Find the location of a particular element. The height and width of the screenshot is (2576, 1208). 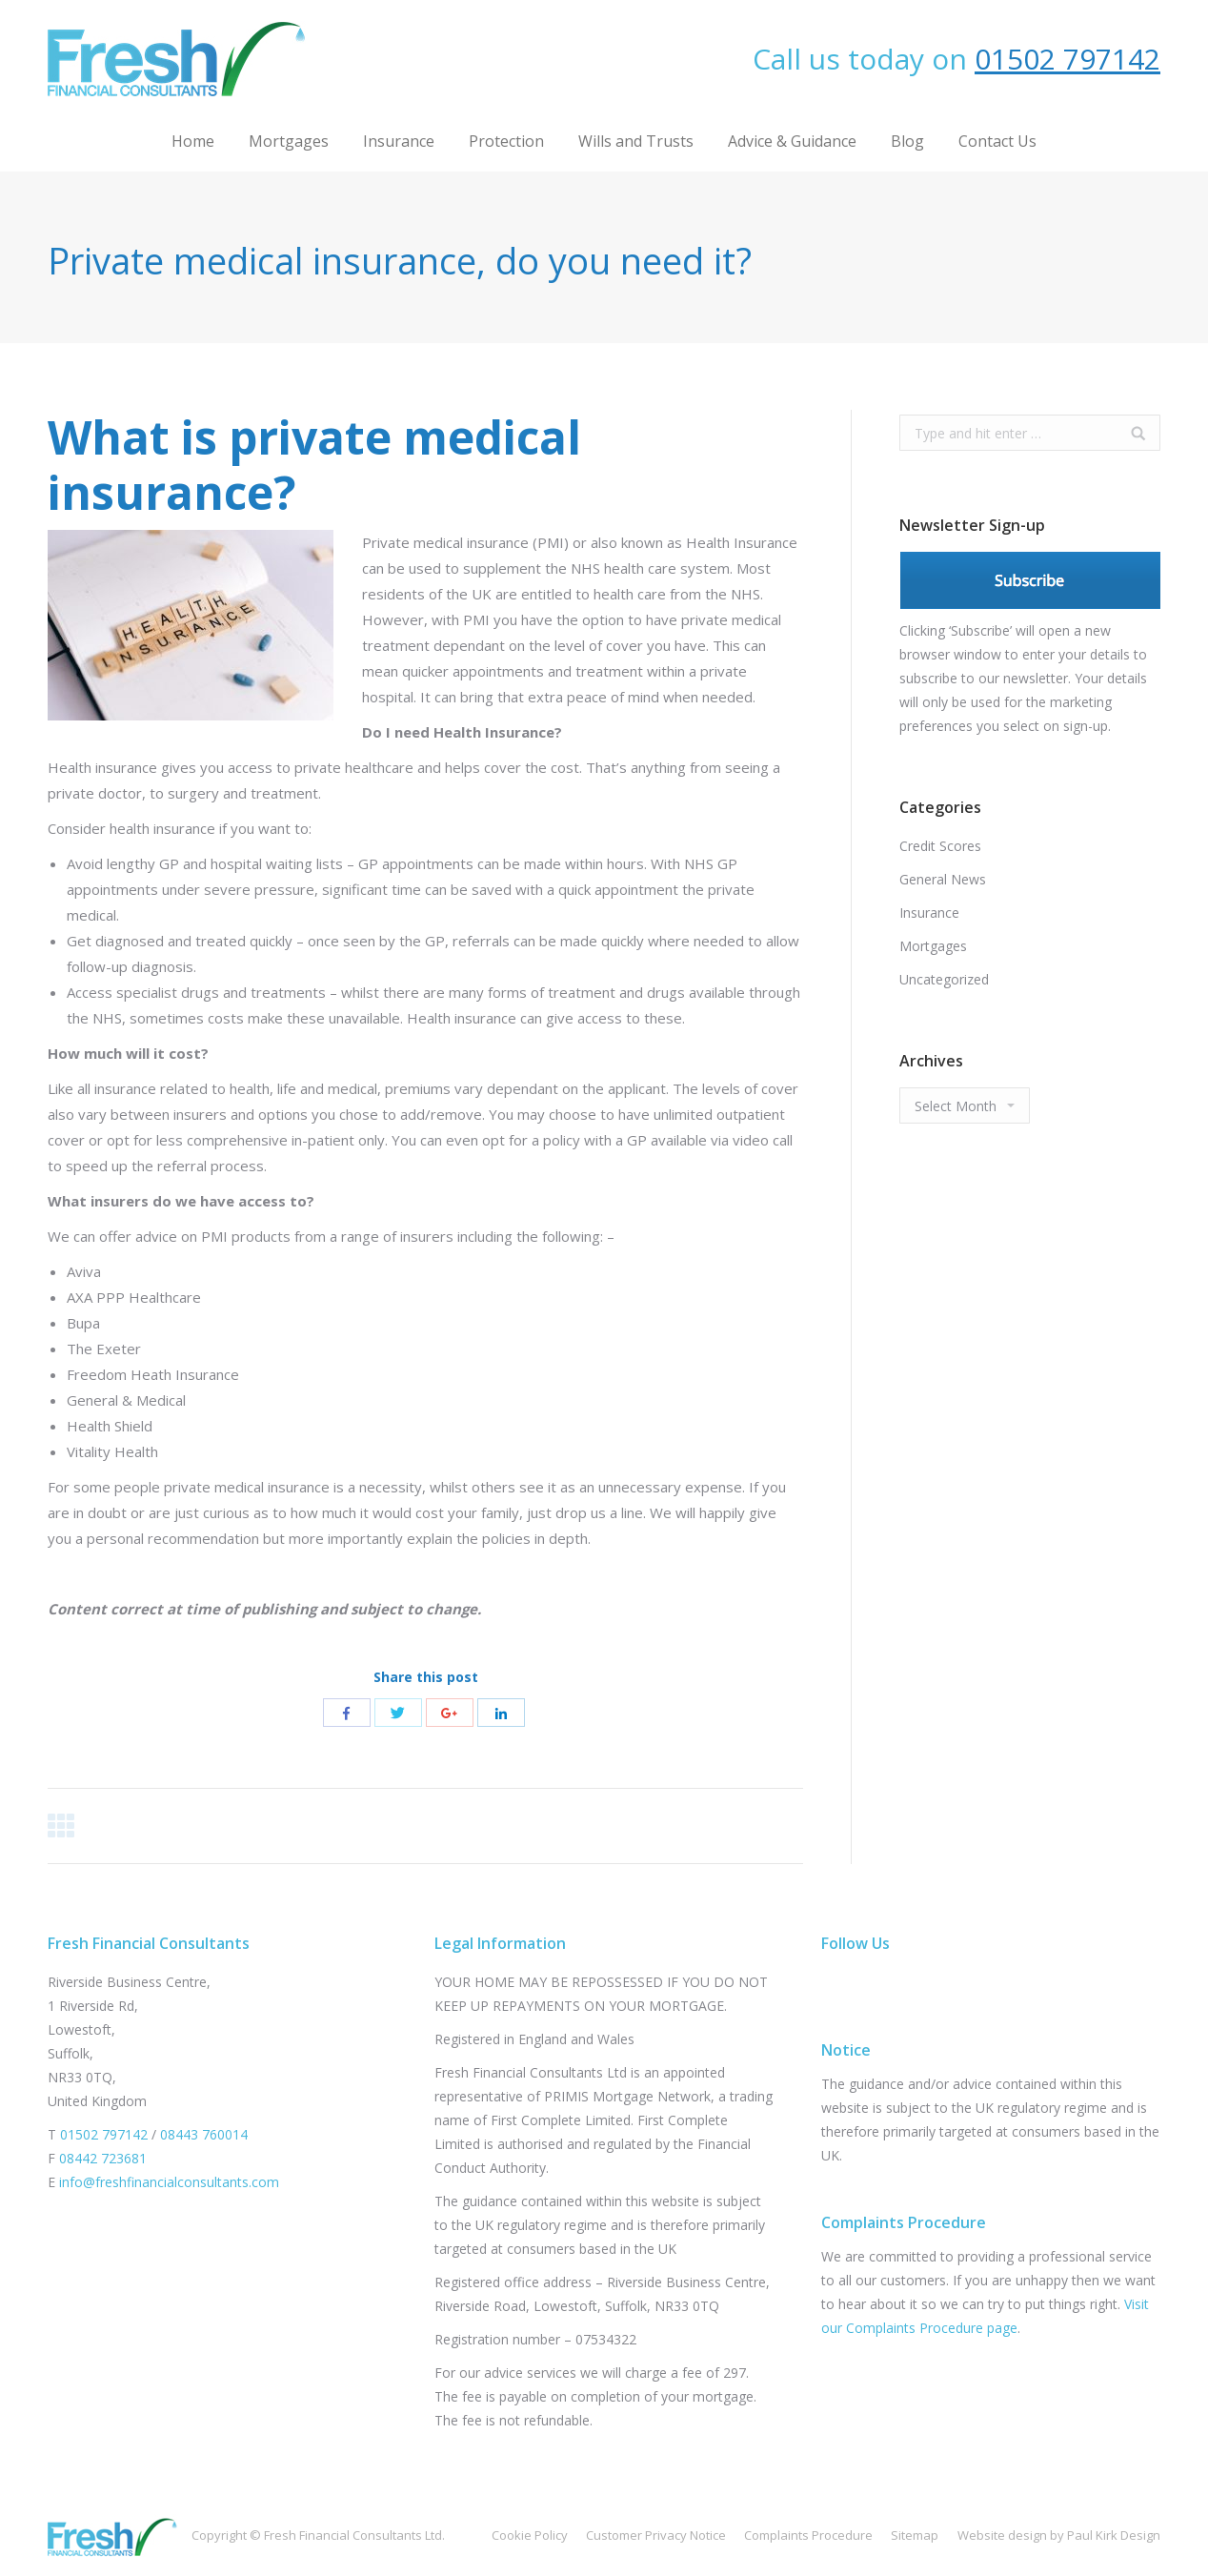

Paul Kirk Design is located at coordinates (1113, 2535).